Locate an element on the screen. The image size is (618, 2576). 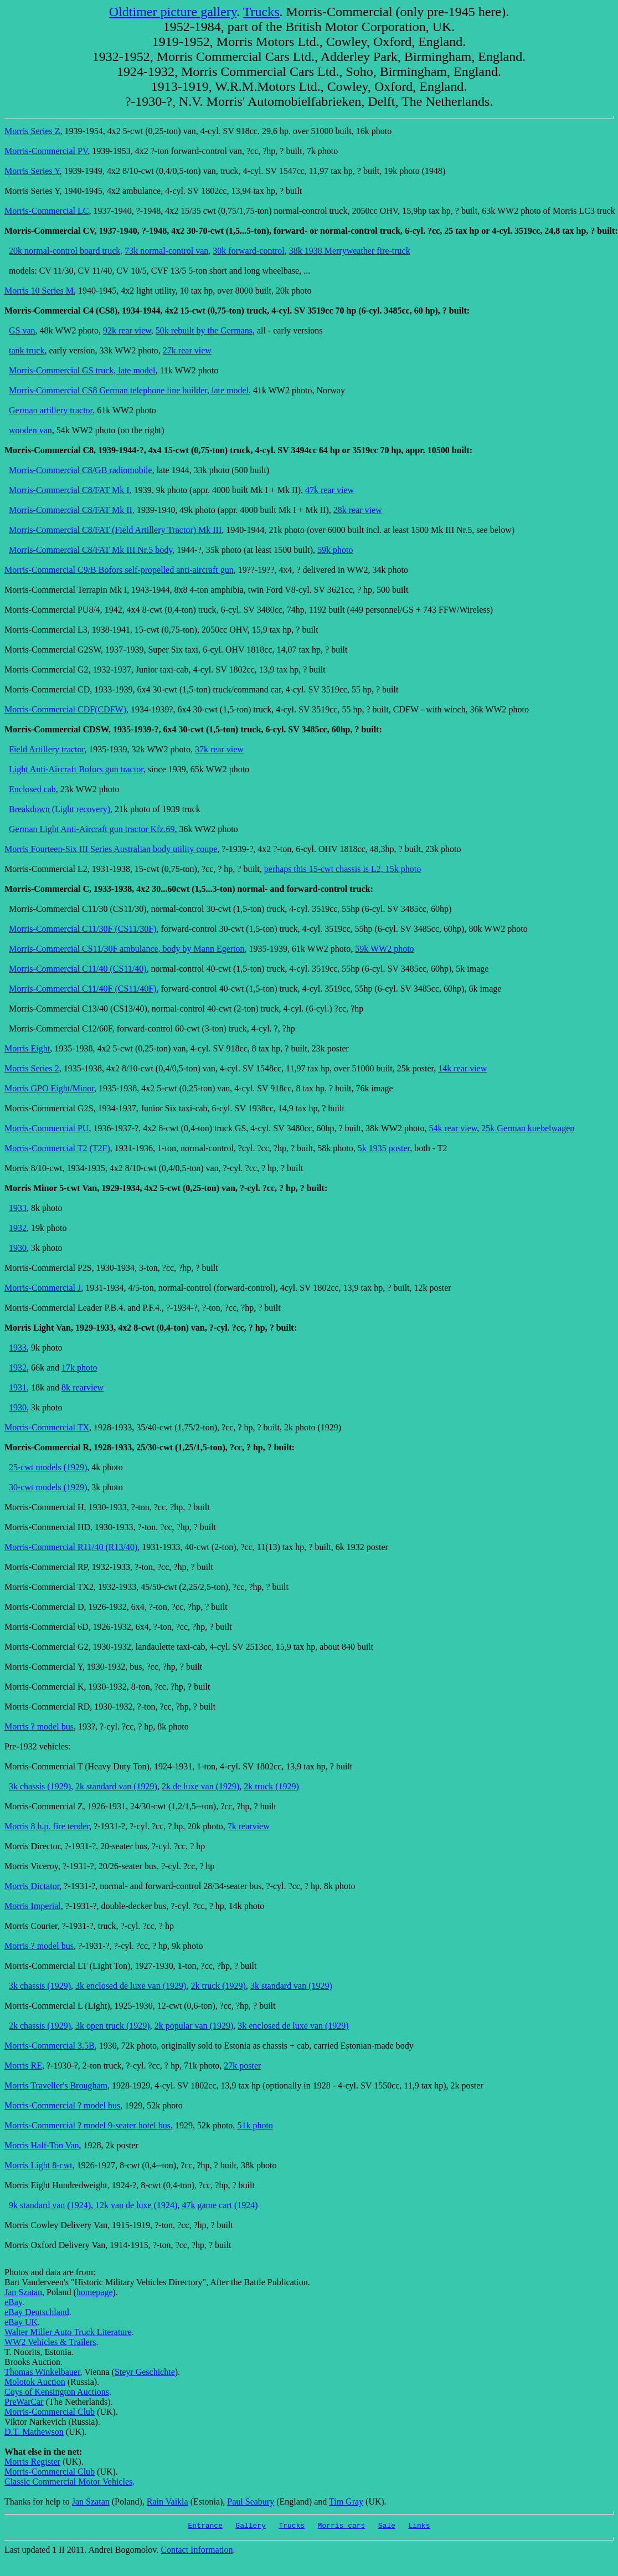
1932 is located at coordinates (18, 1228).